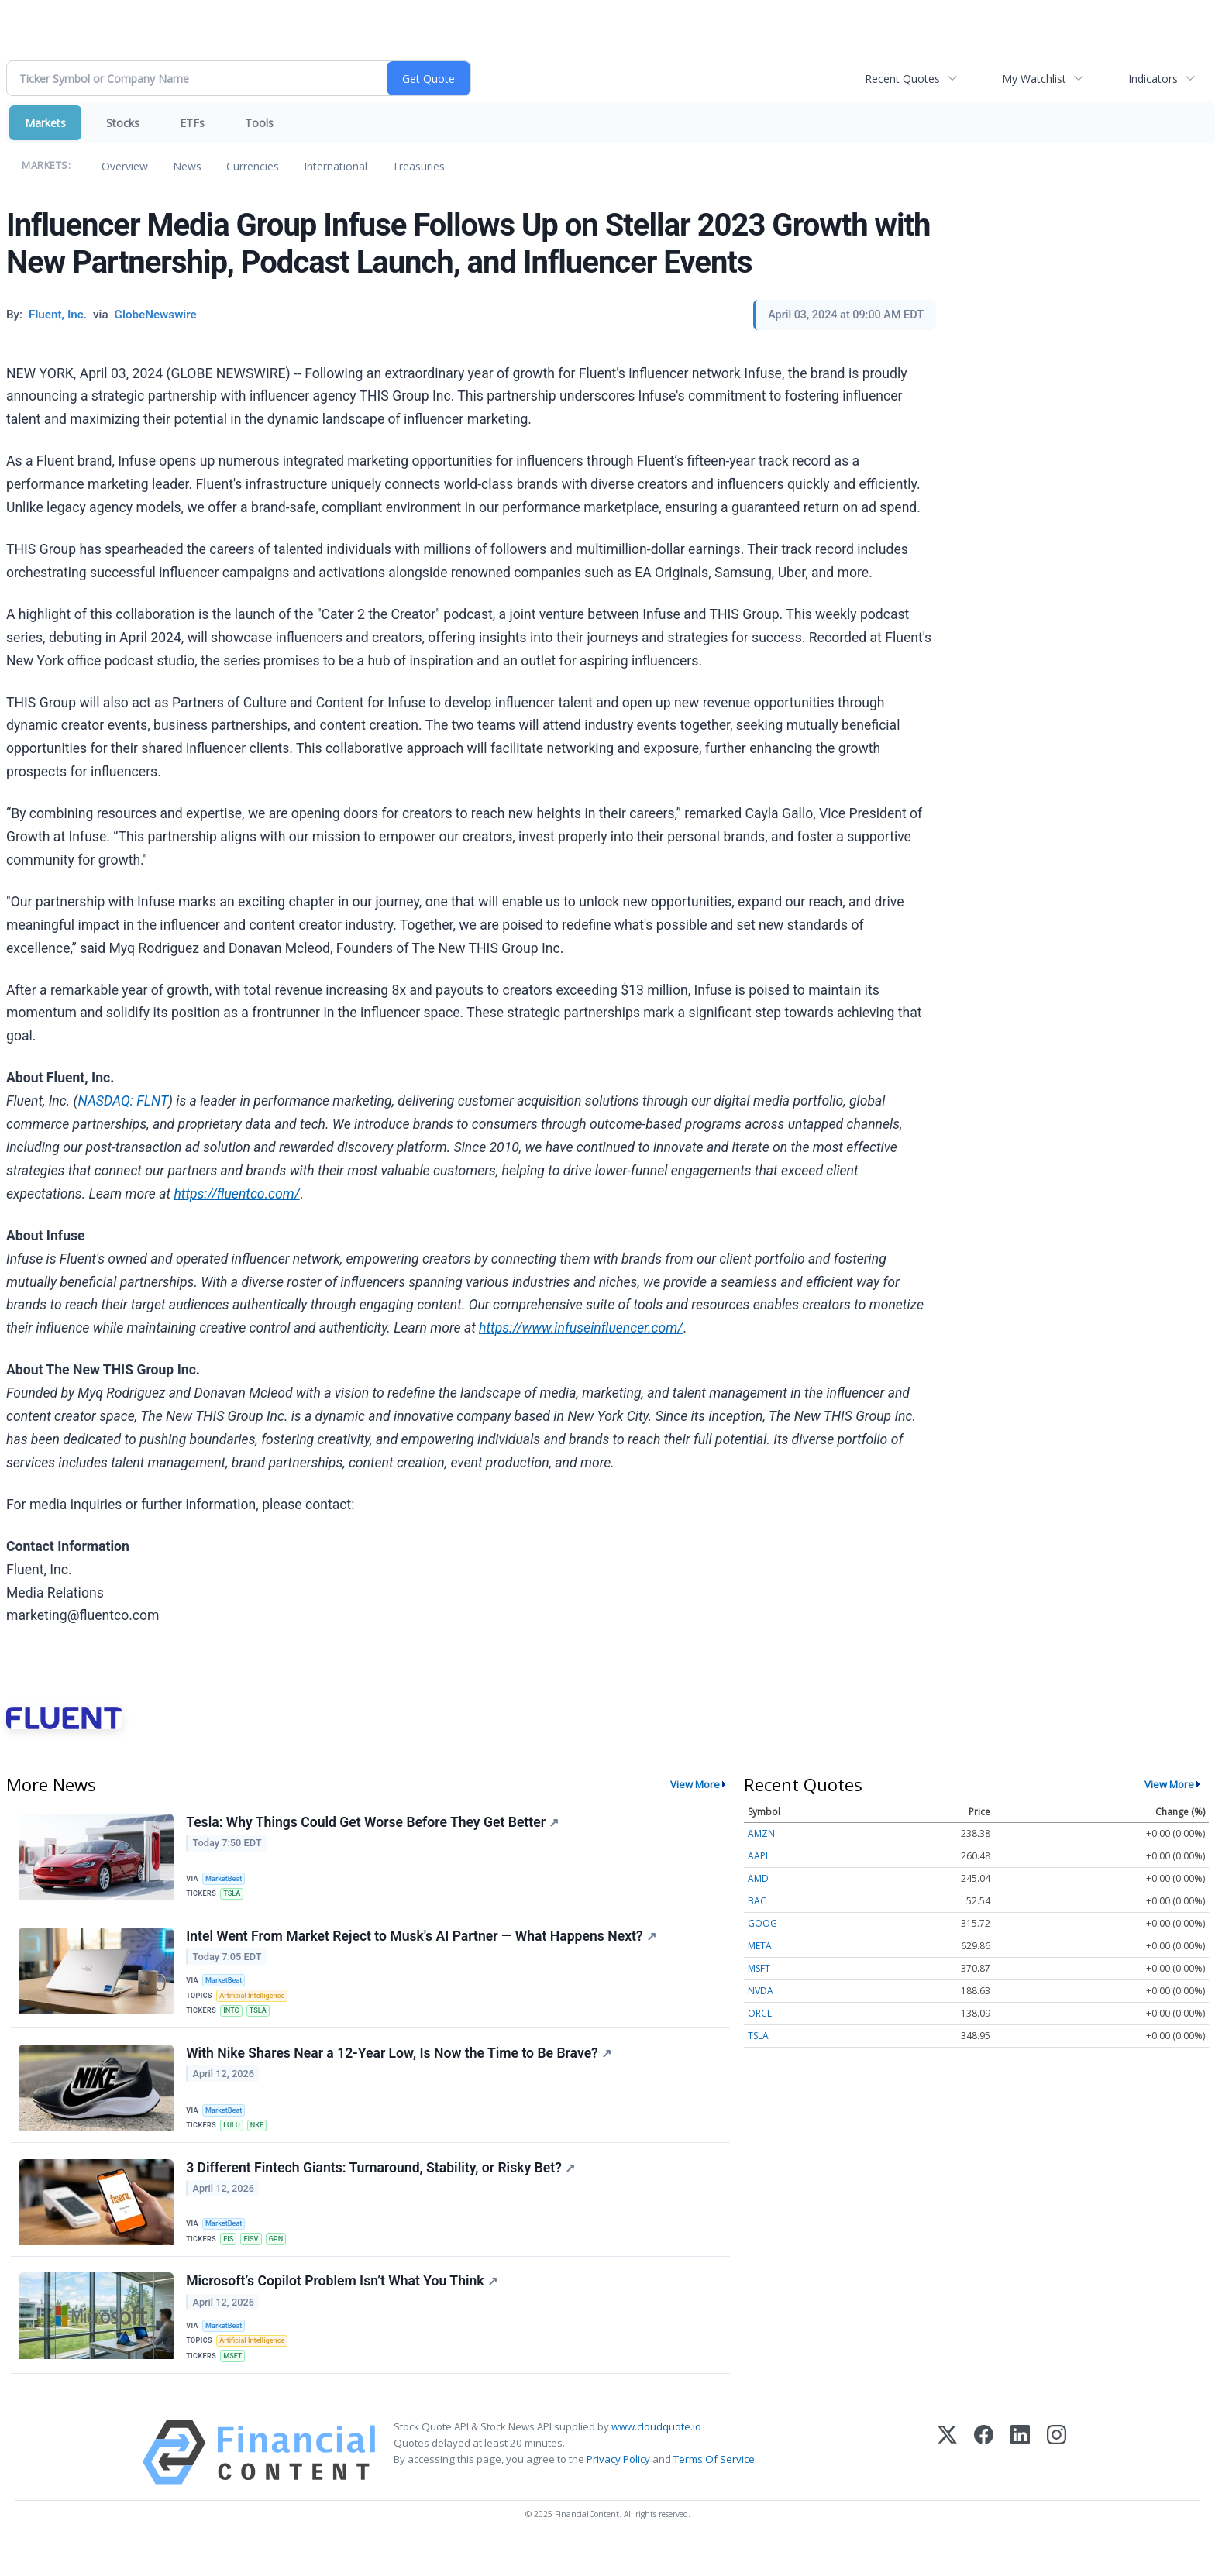 The image size is (1215, 2576). I want to click on Treasuries, so click(418, 166).